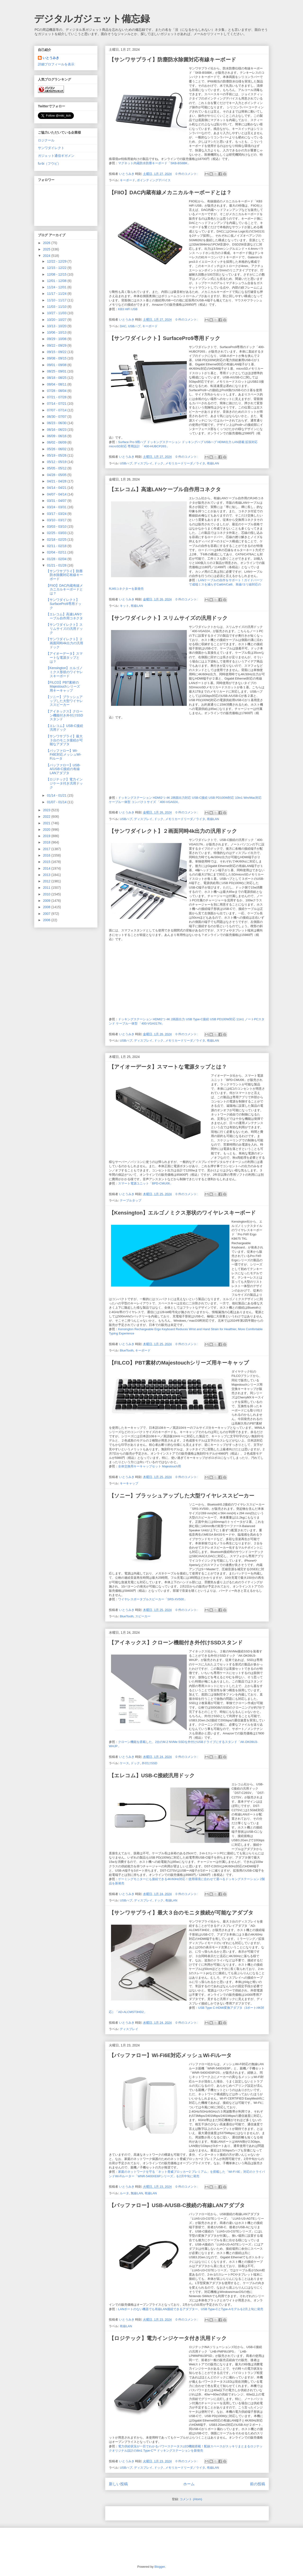  I want to click on 【アイネックス】クローン機能付き外付けSSDスタンド, so click(176, 1643).